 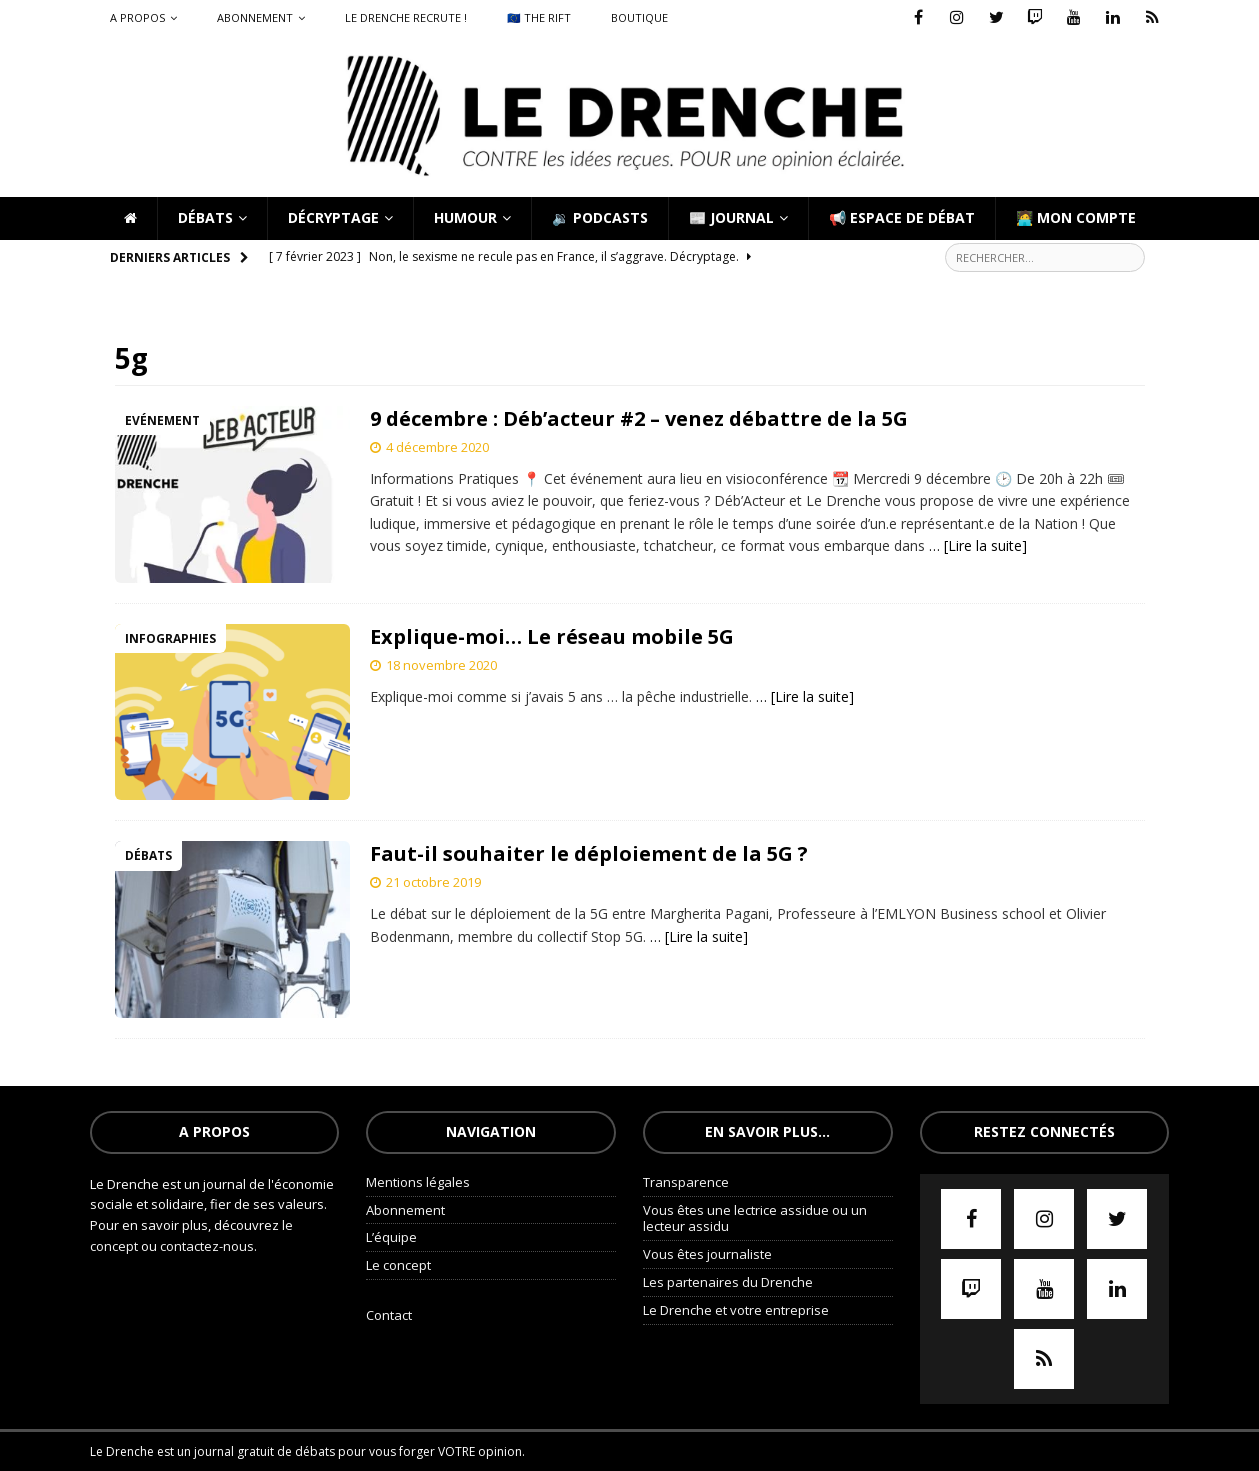 I want to click on Contact, so click(x=389, y=1315).